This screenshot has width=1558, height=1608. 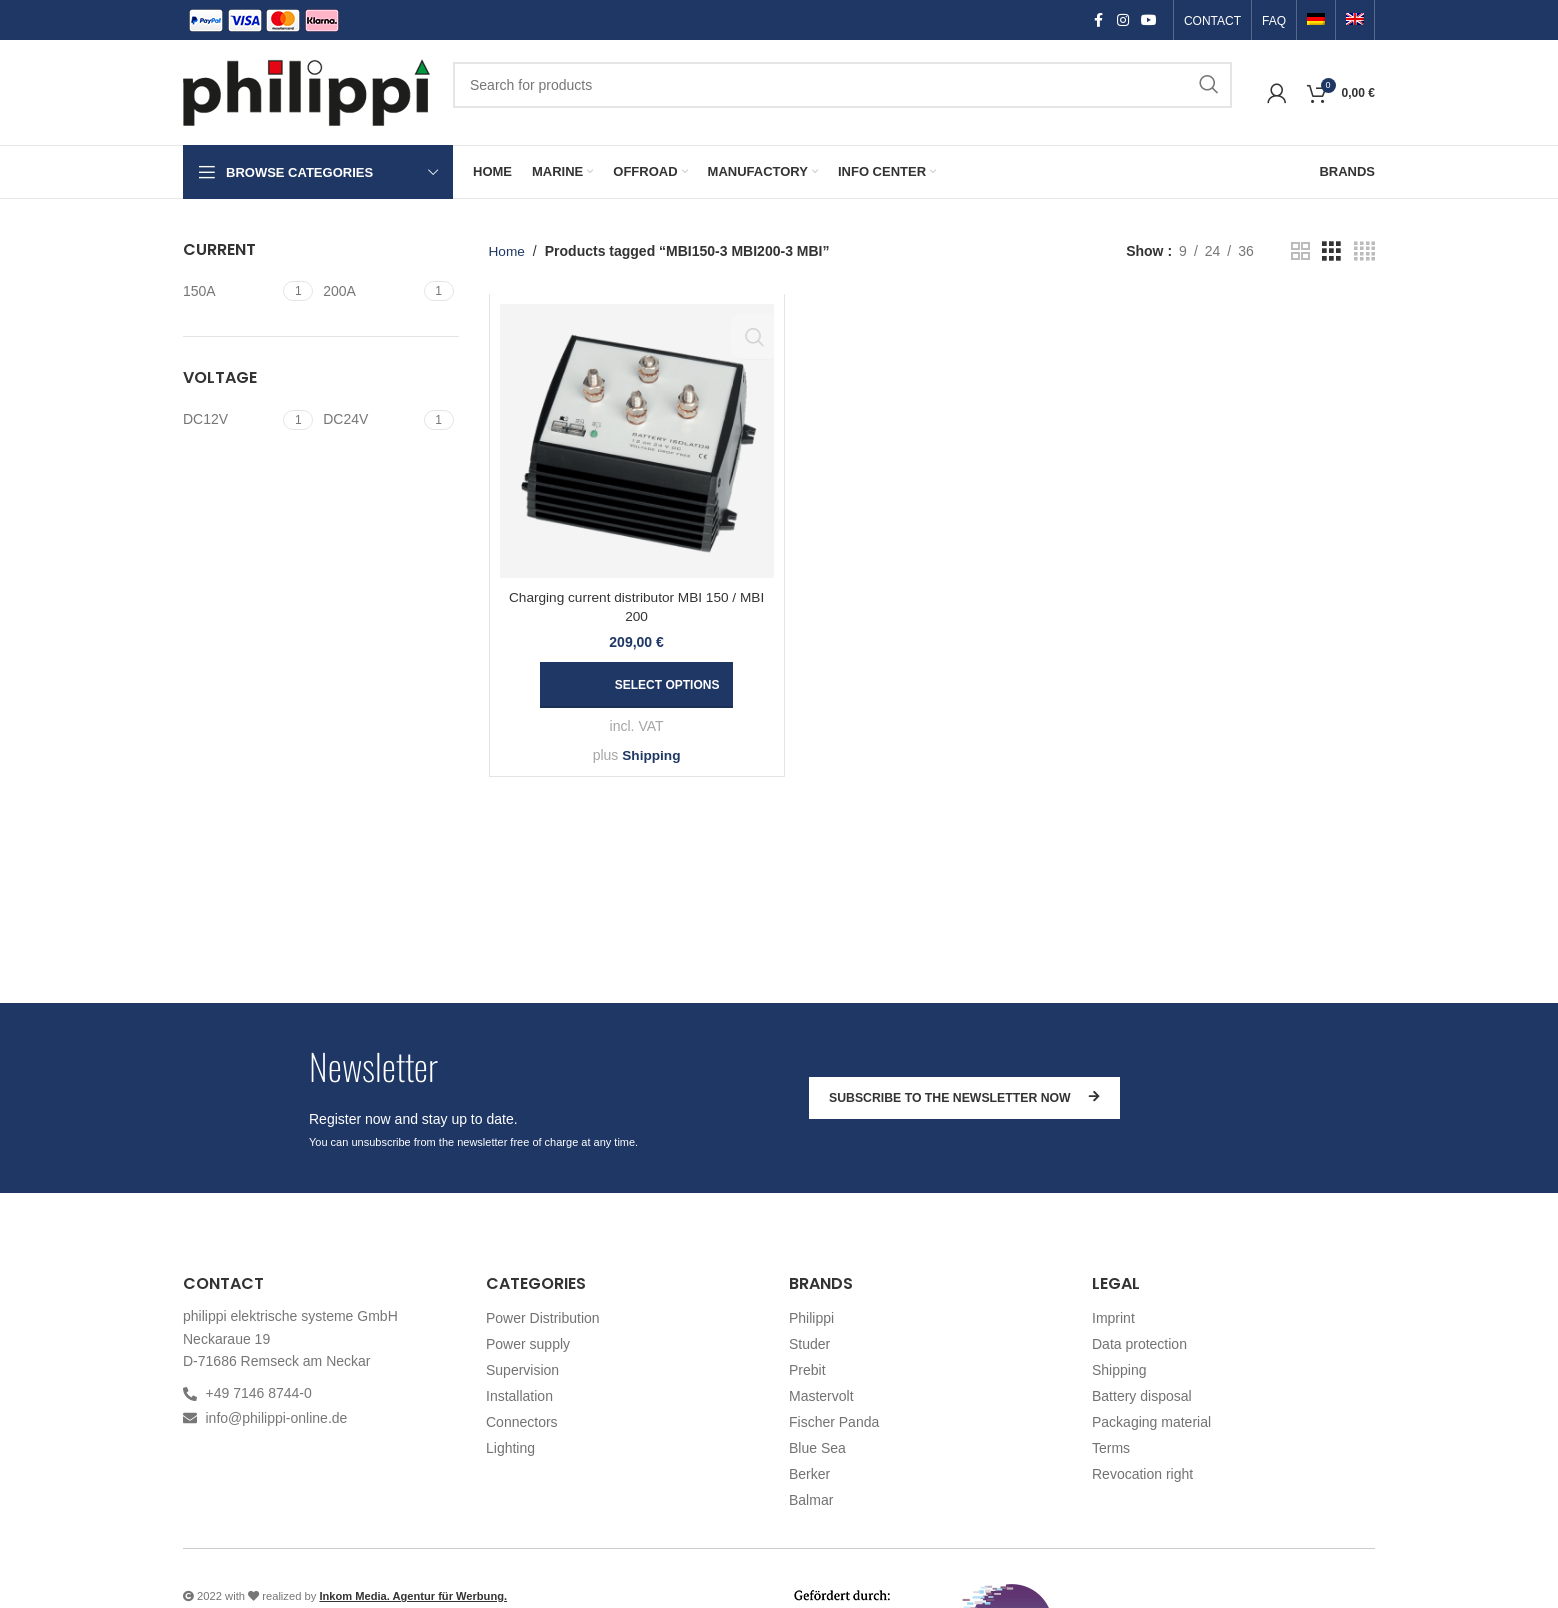 What do you see at coordinates (821, 1396) in the screenshot?
I see `Mastervolt` at bounding box center [821, 1396].